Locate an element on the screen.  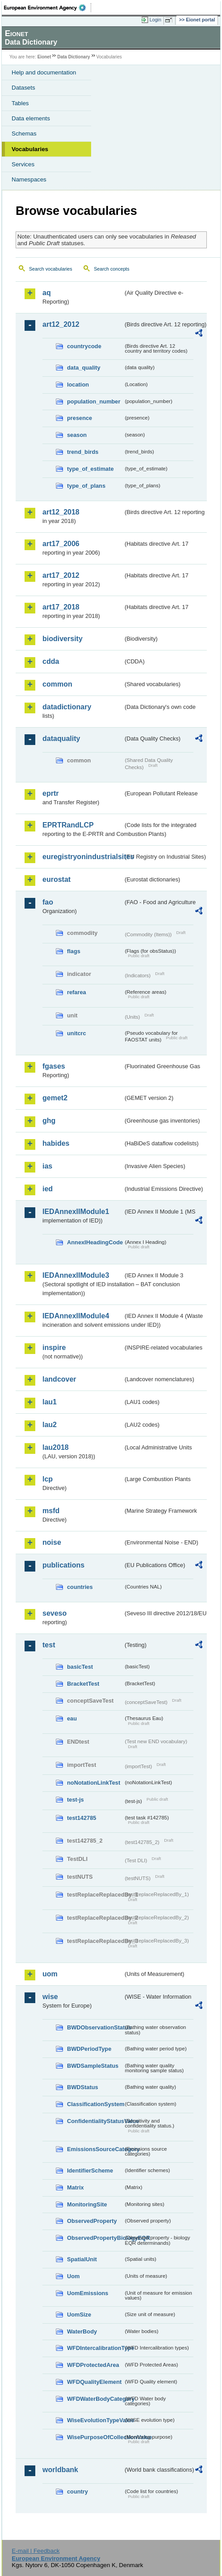
population_number is located at coordinates (93, 401).